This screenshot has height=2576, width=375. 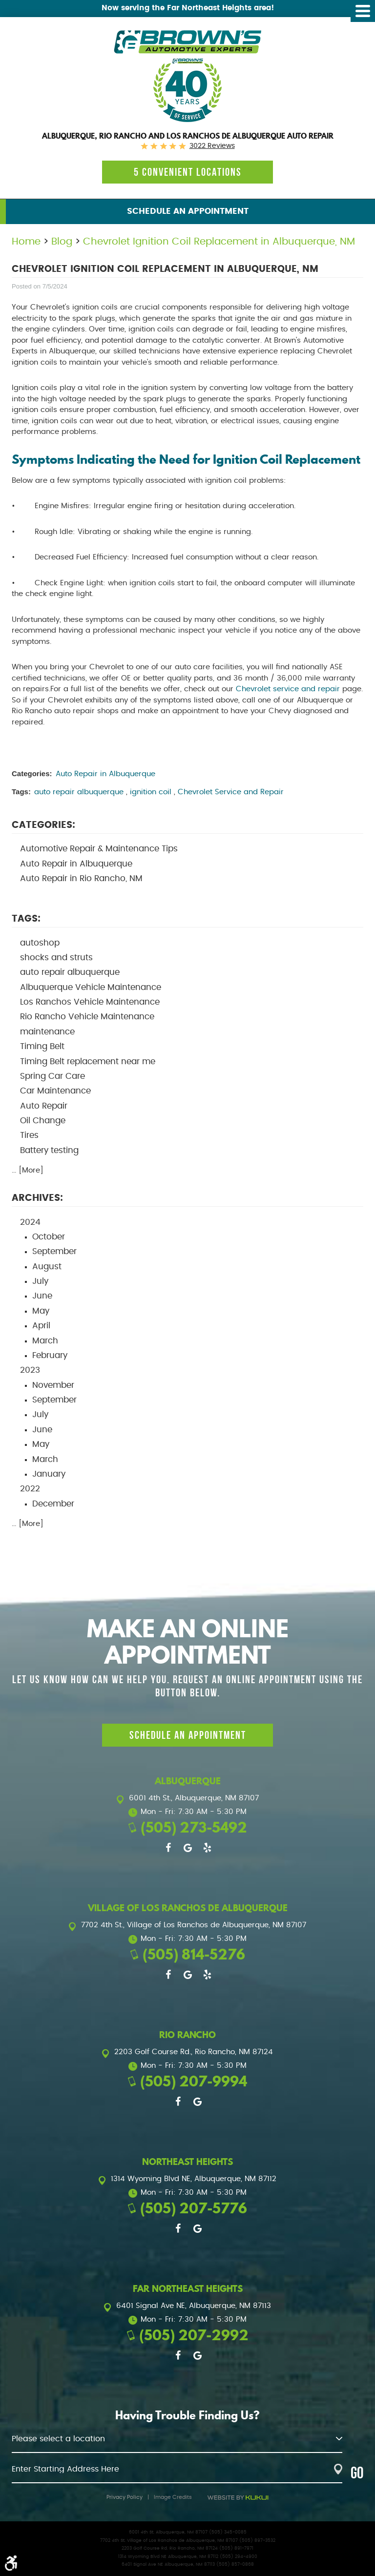 What do you see at coordinates (30, 1222) in the screenshot?
I see `2024` at bounding box center [30, 1222].